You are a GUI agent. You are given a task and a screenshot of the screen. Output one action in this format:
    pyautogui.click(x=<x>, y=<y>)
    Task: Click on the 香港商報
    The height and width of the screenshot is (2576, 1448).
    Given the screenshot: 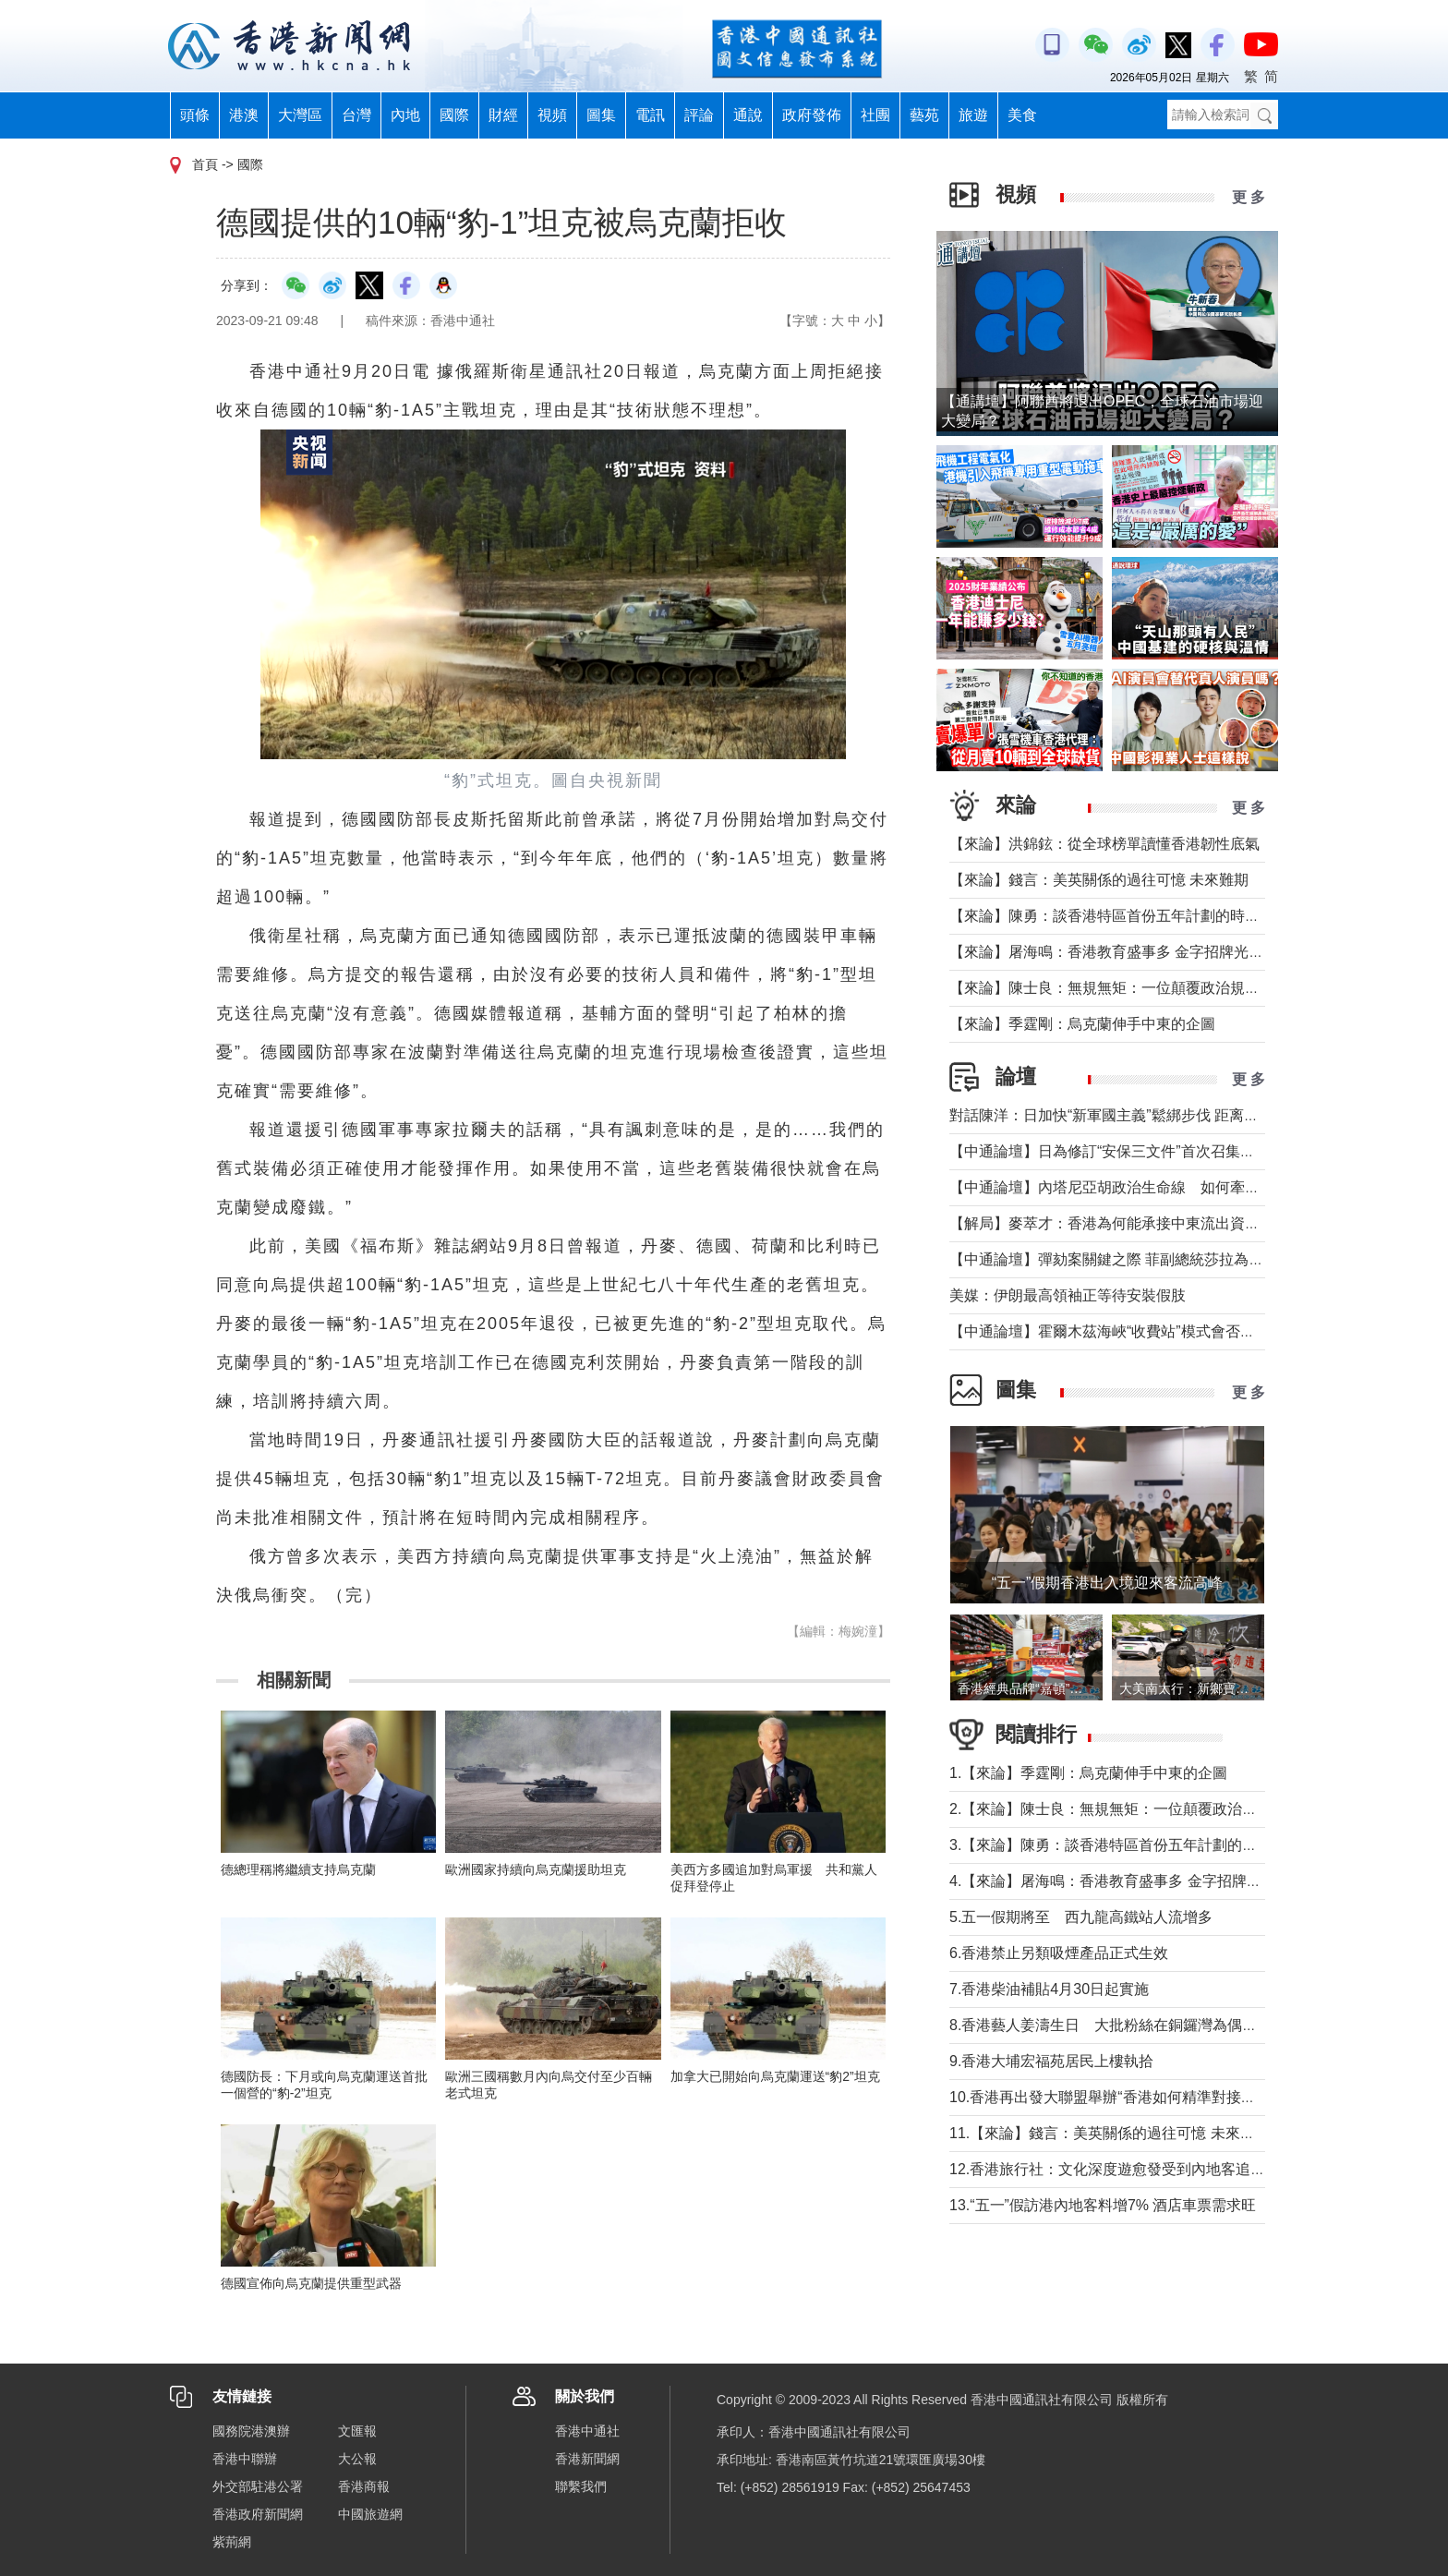 What is the action you would take?
    pyautogui.click(x=364, y=2486)
    